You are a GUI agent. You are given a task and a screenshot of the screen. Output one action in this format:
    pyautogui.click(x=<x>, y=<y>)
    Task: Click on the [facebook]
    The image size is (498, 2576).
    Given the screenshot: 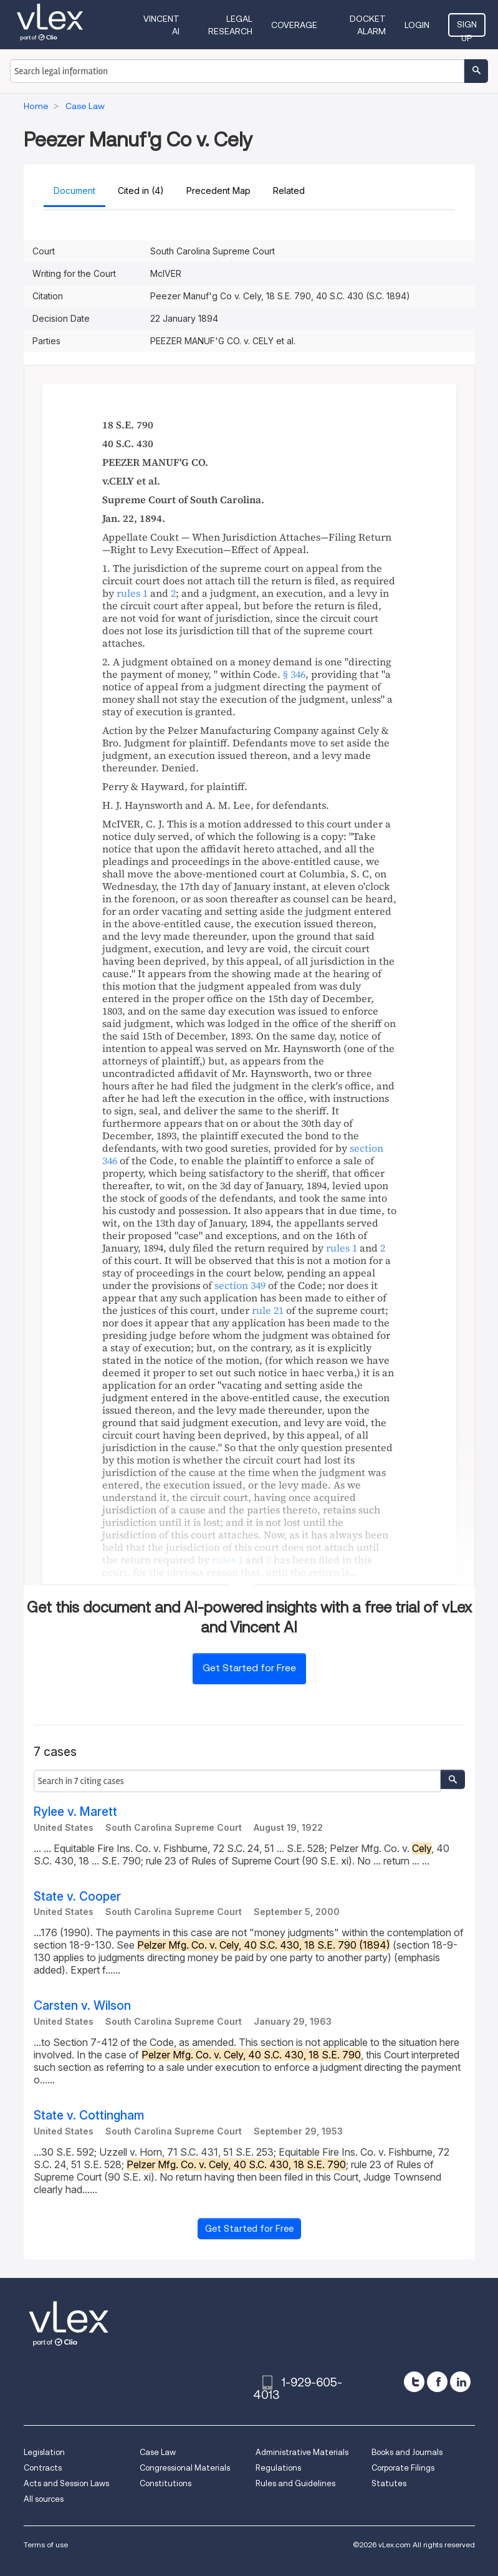 What is the action you would take?
    pyautogui.click(x=437, y=2381)
    